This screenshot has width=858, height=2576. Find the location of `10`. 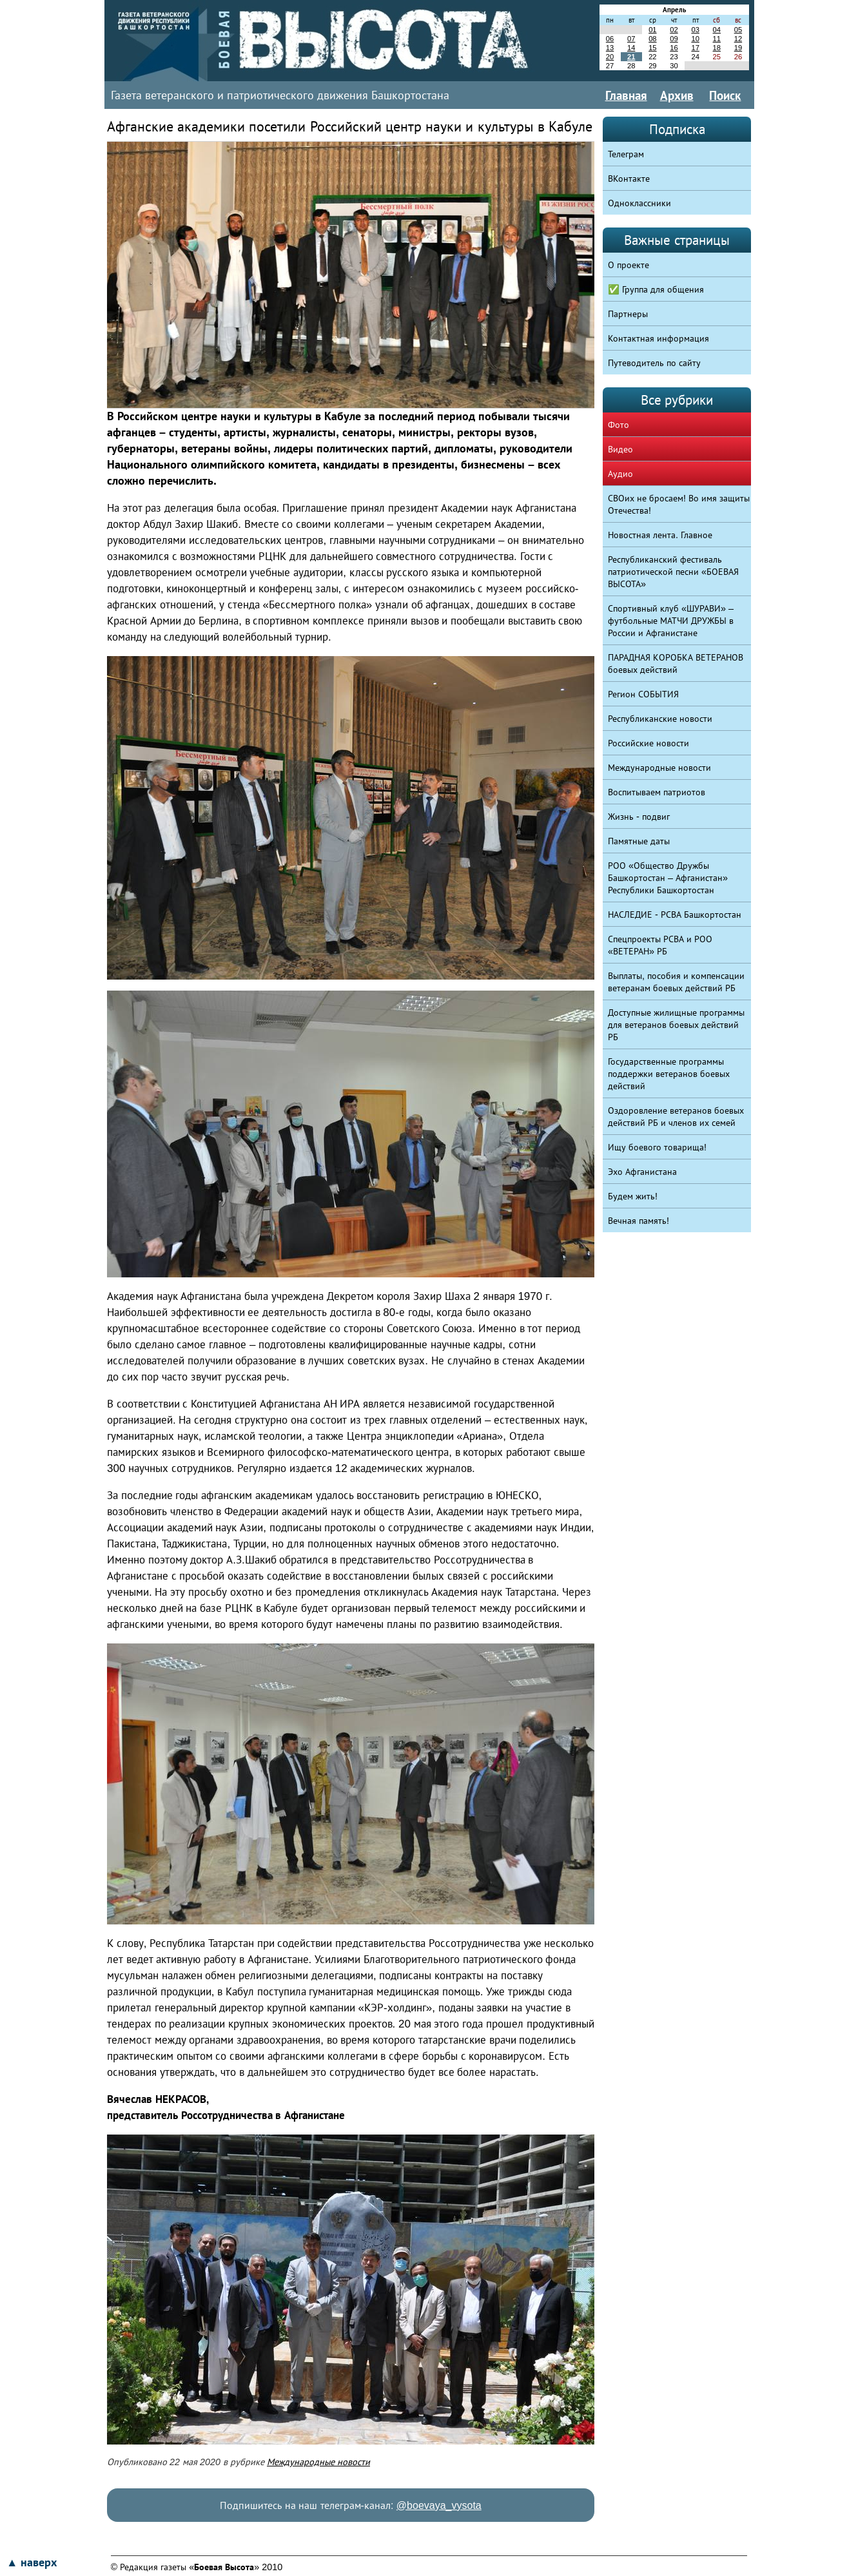

10 is located at coordinates (695, 39).